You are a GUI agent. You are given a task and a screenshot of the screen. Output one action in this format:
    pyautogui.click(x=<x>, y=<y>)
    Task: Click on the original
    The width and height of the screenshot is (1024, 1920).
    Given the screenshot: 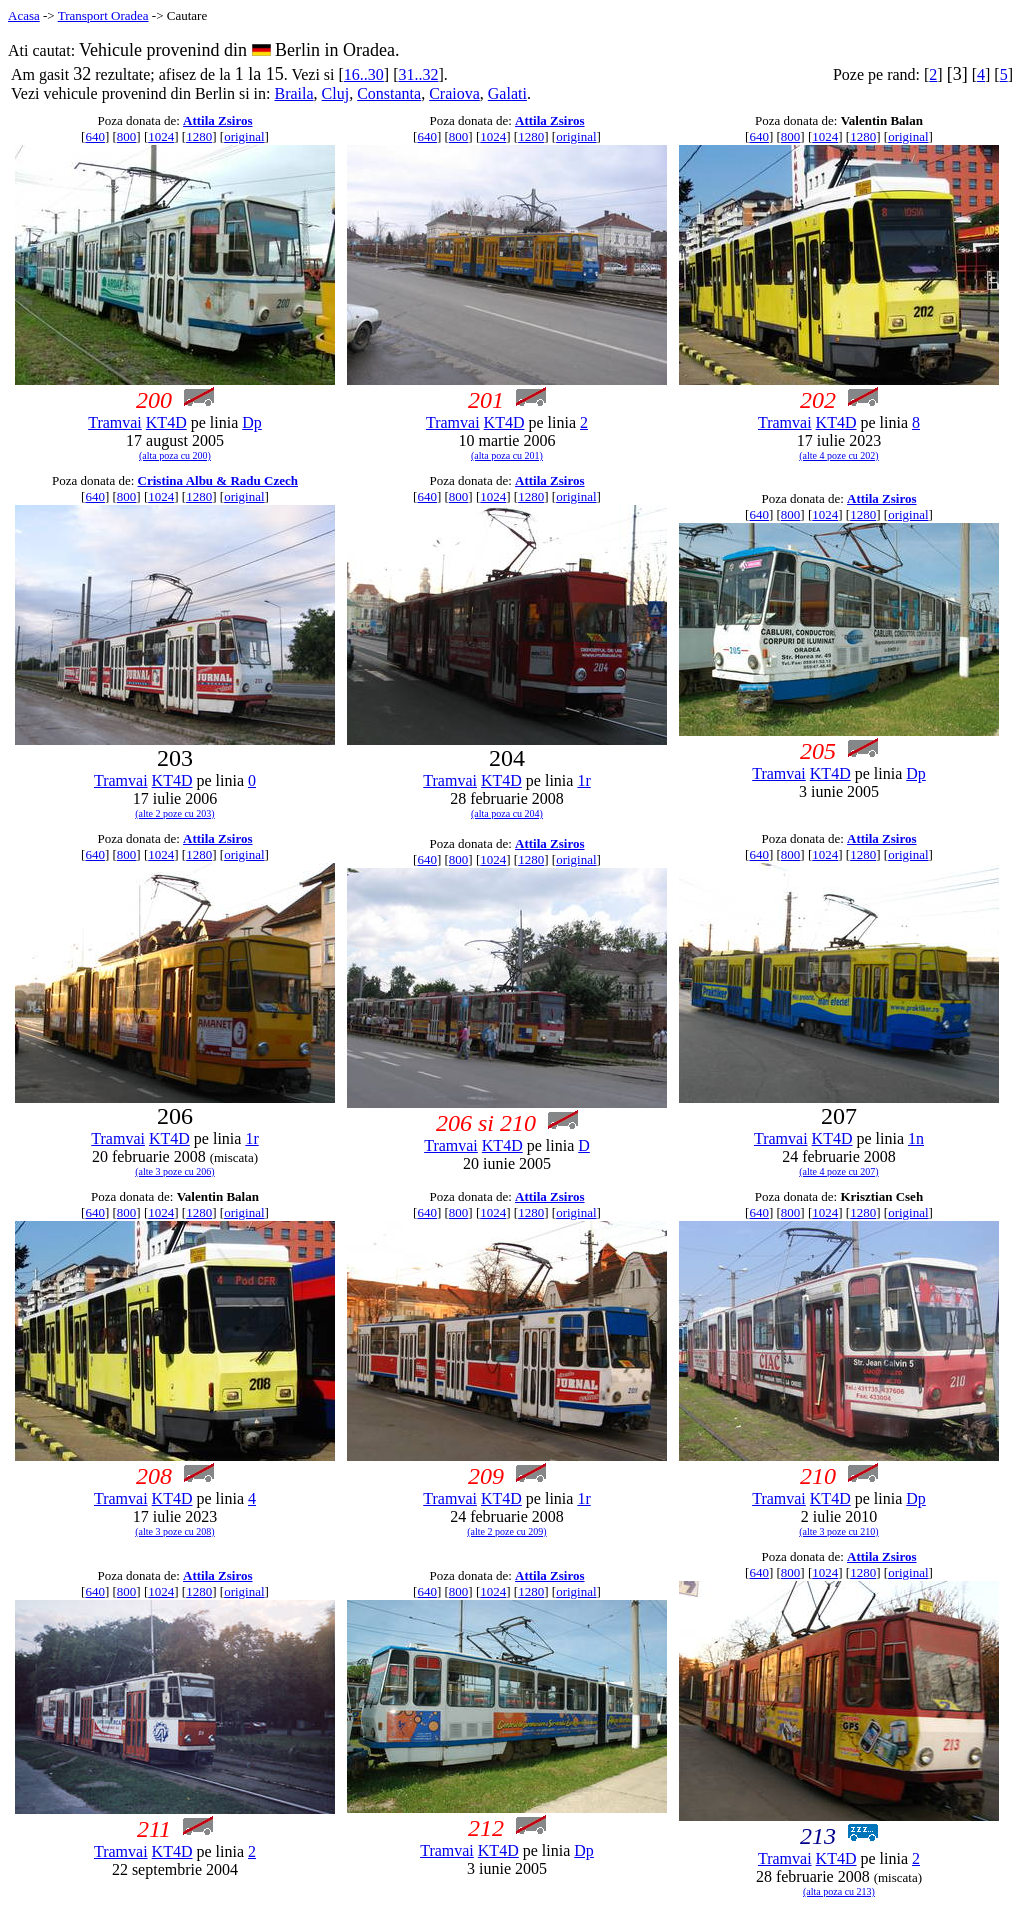 What is the action you would take?
    pyautogui.click(x=244, y=136)
    